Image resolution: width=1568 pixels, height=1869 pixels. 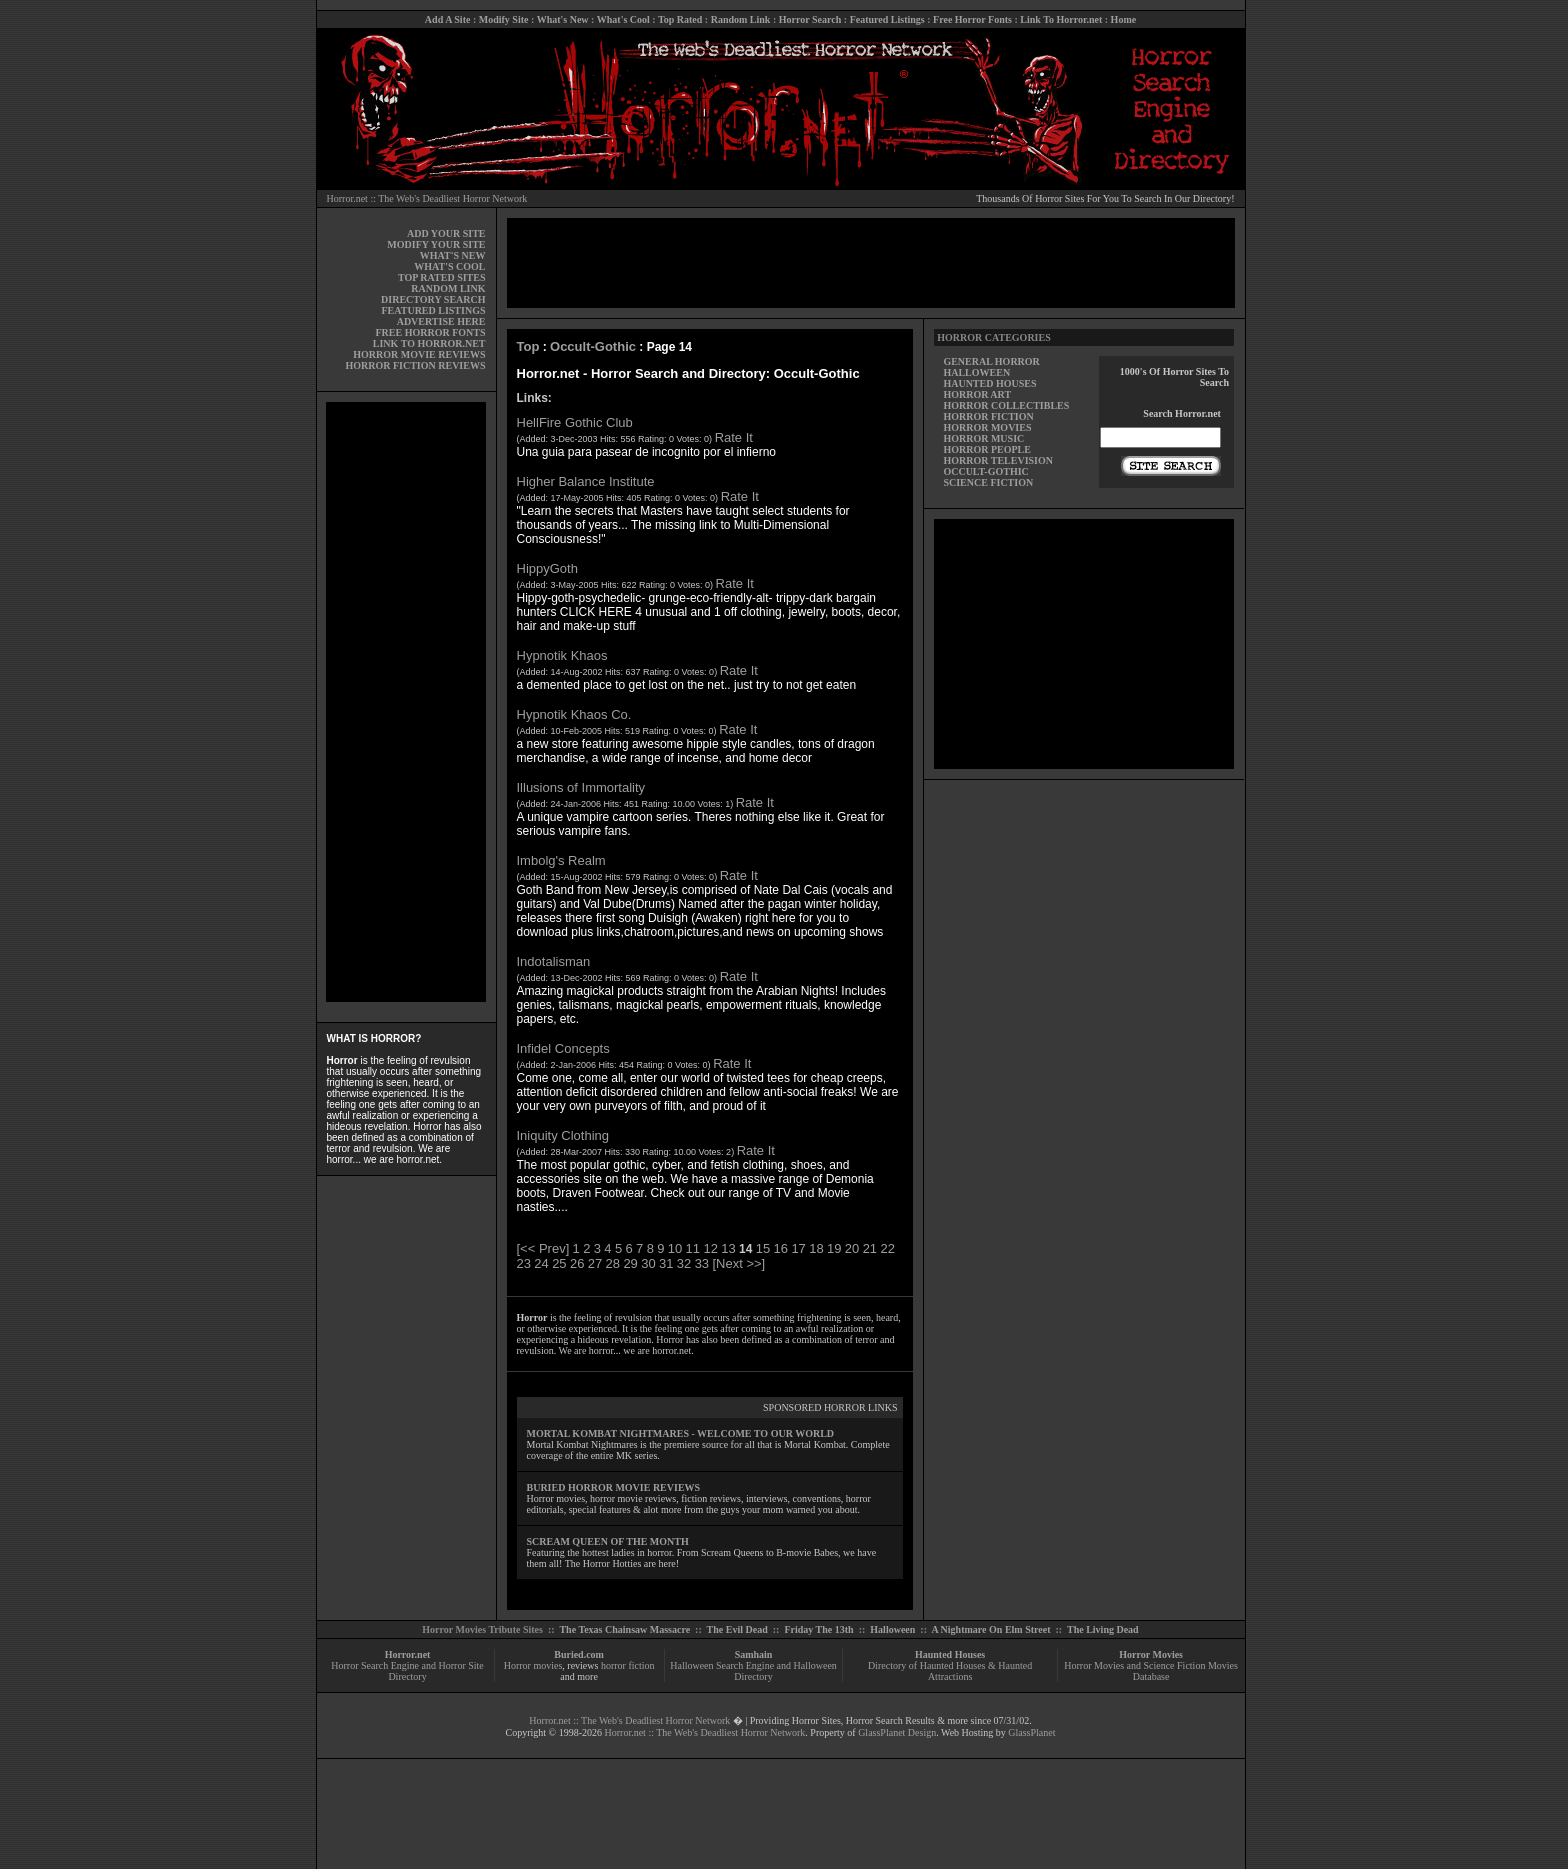 What do you see at coordinates (987, 449) in the screenshot?
I see `HORROR PEOPLE` at bounding box center [987, 449].